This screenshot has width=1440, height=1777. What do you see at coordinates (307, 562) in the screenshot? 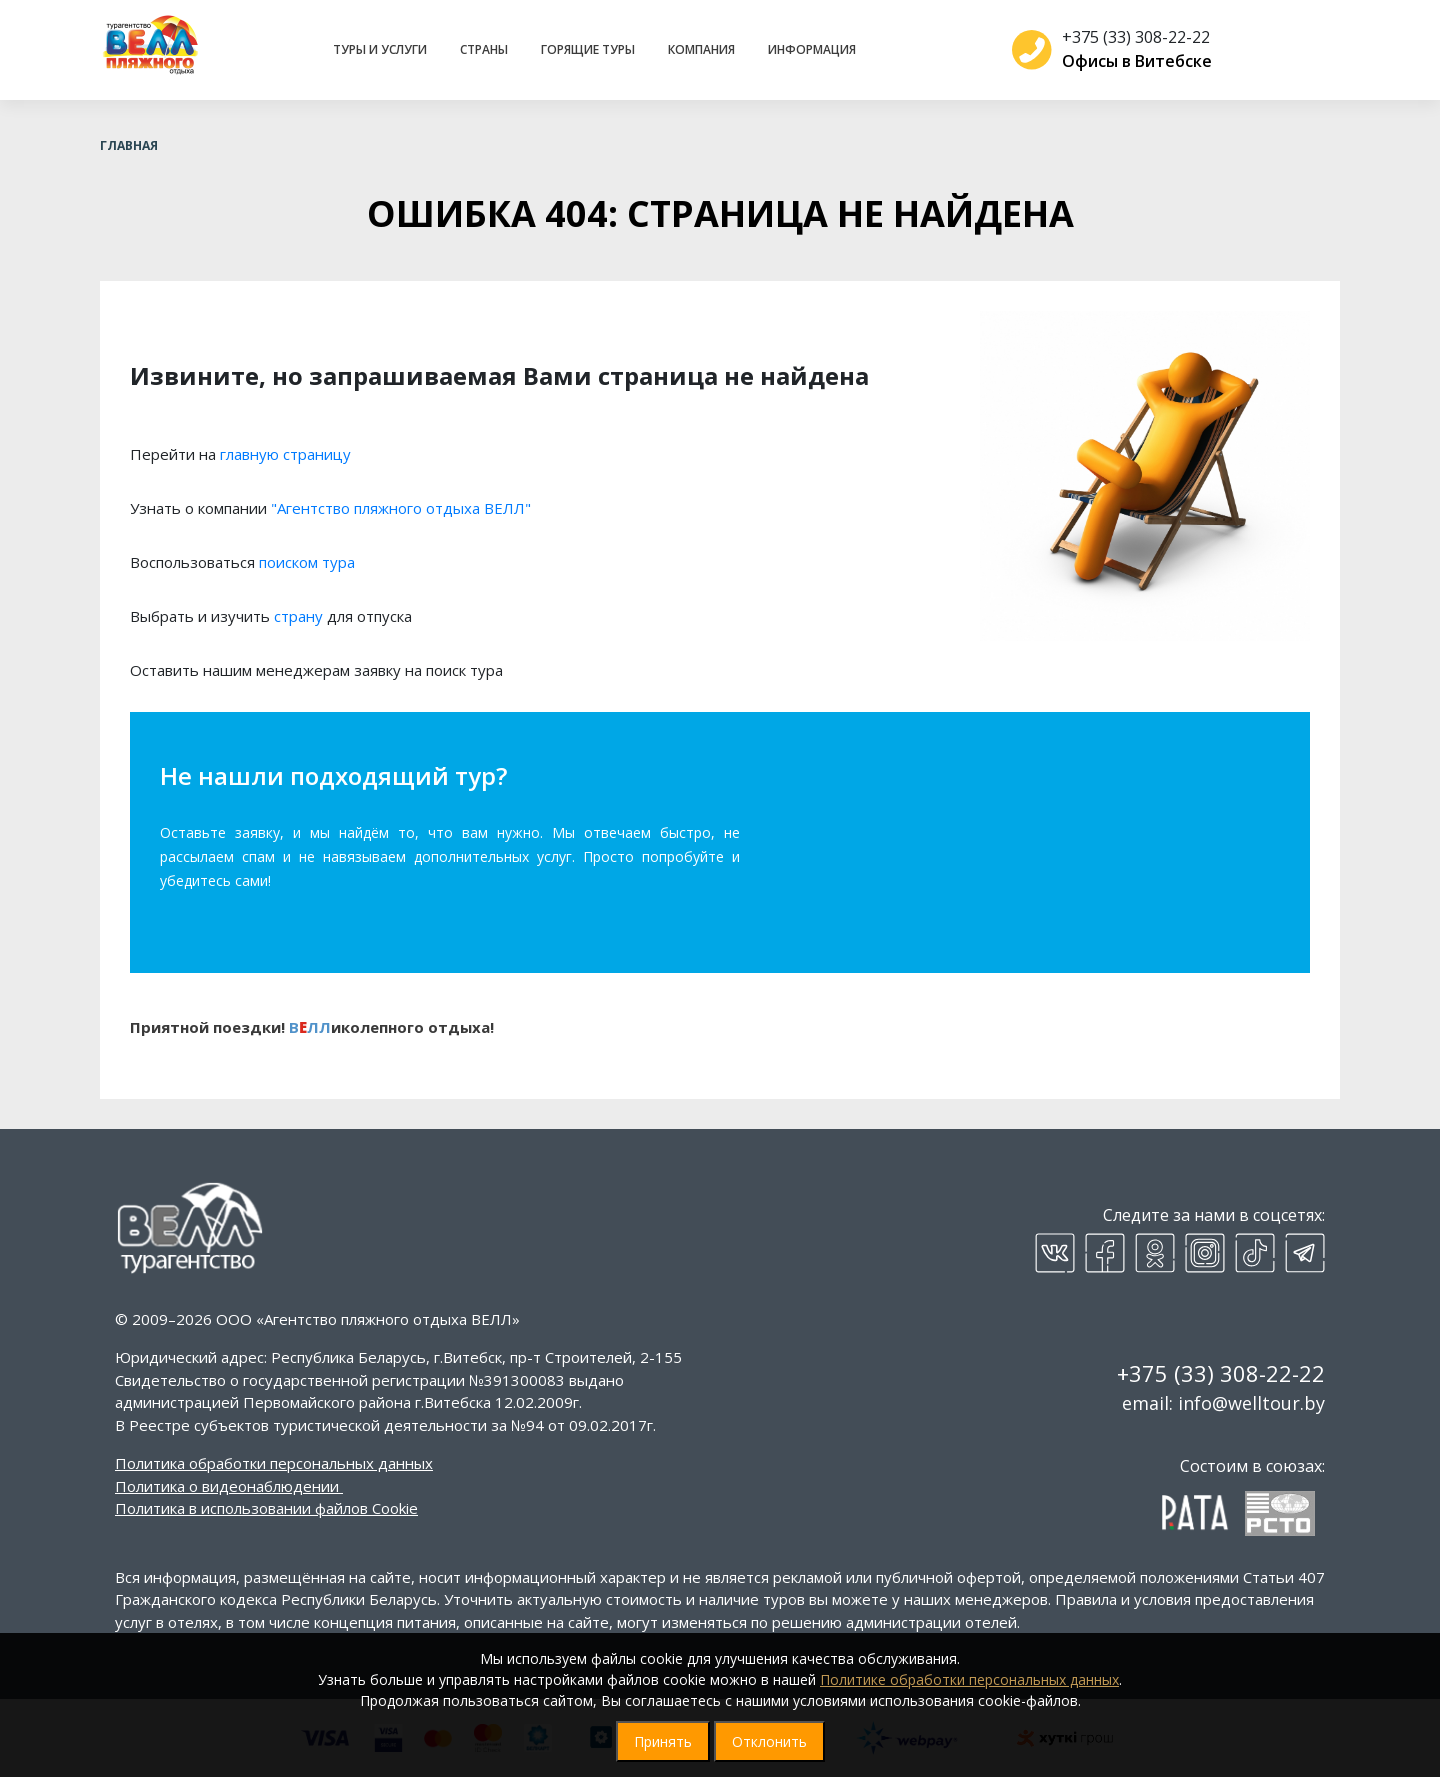
I see `поиском тура` at bounding box center [307, 562].